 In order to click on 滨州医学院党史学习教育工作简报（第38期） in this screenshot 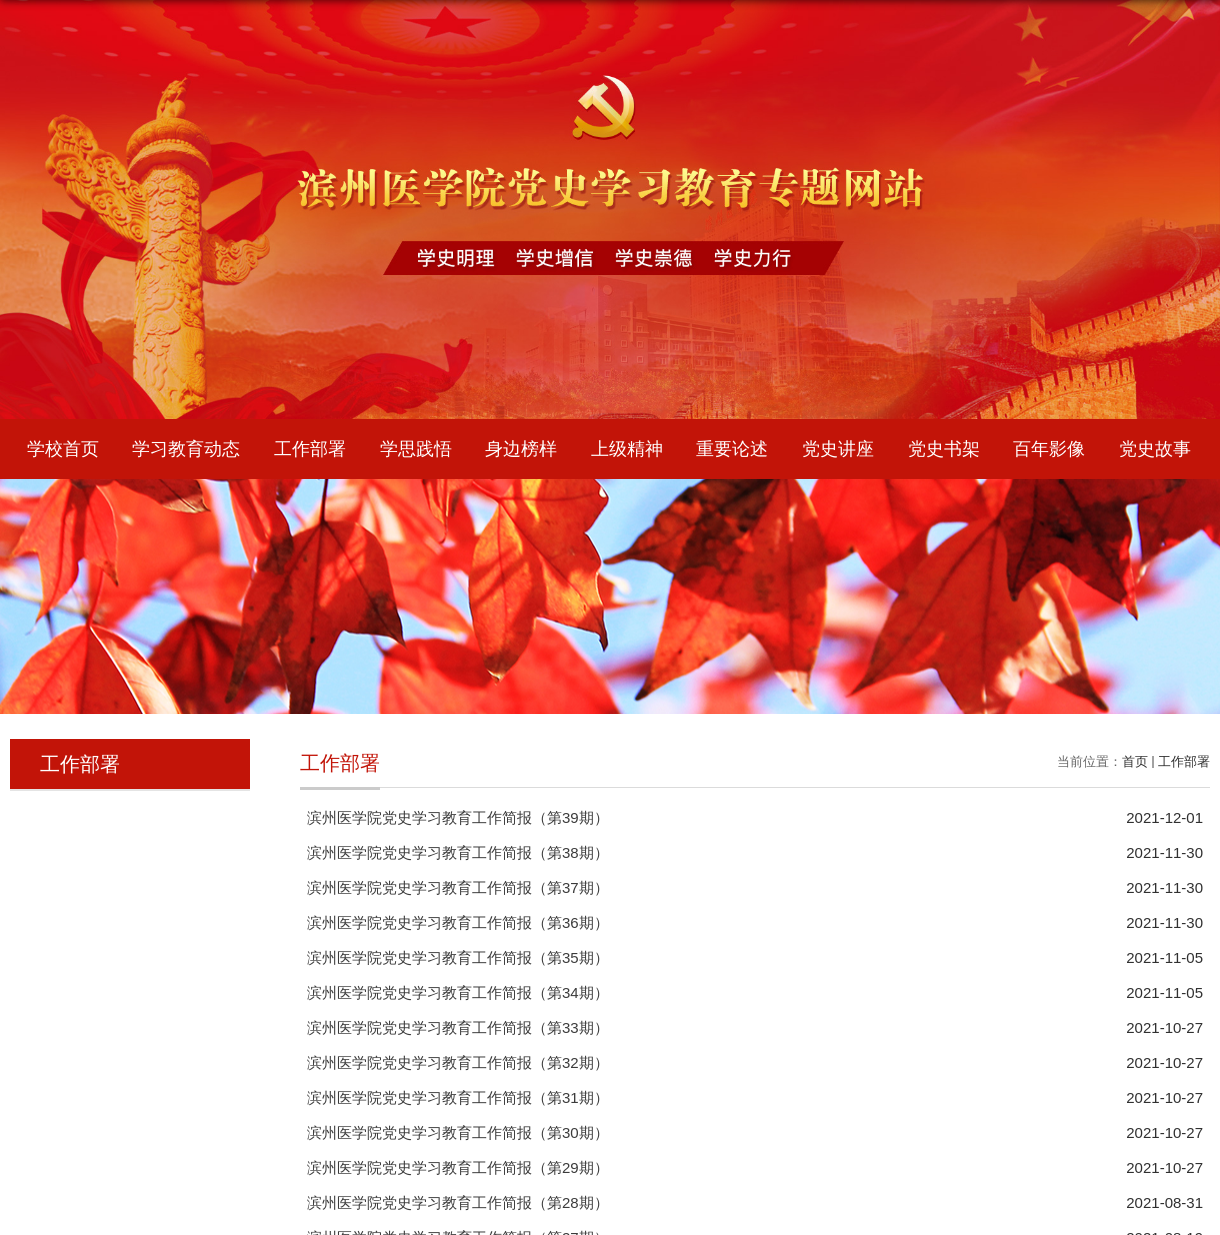, I will do `click(458, 852)`.